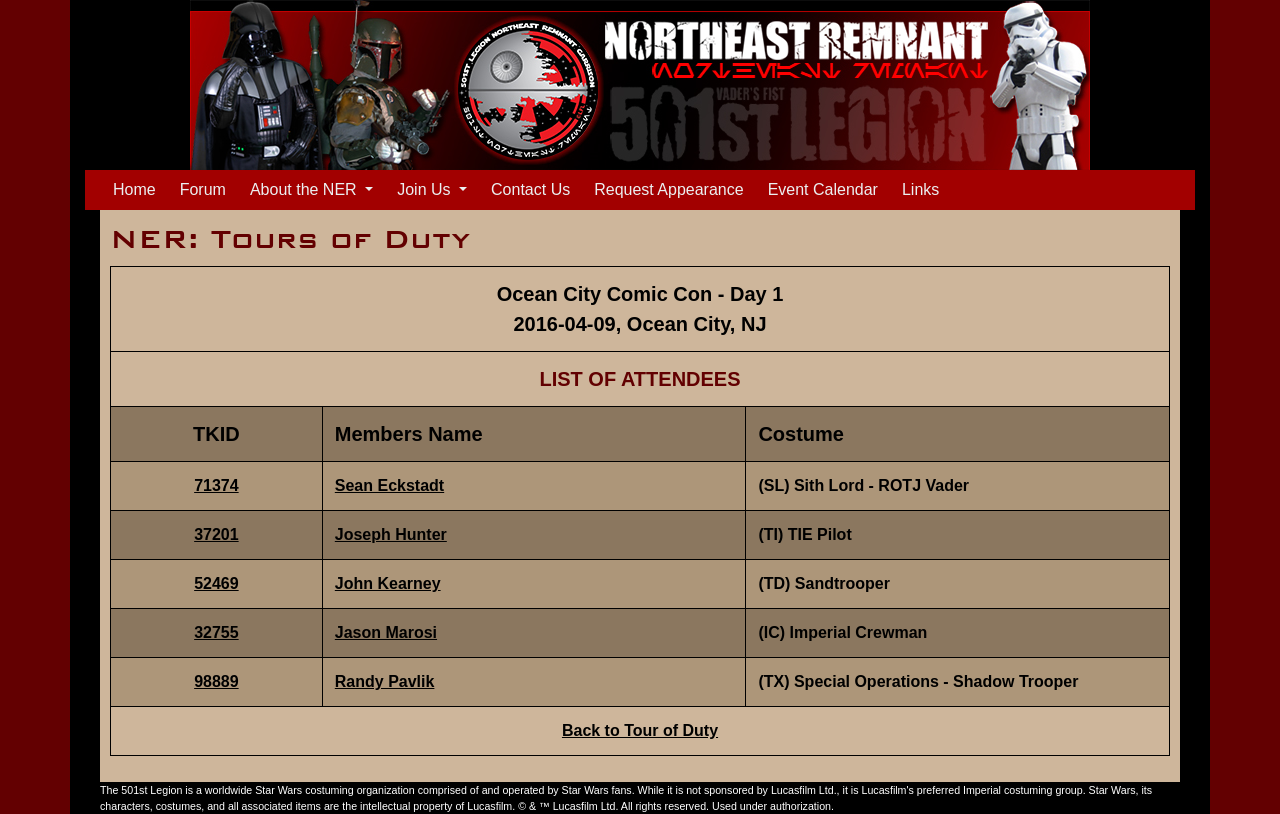 The width and height of the screenshot is (1280, 814). Describe the element at coordinates (391, 534) in the screenshot. I see `Joseph Hunter` at that location.